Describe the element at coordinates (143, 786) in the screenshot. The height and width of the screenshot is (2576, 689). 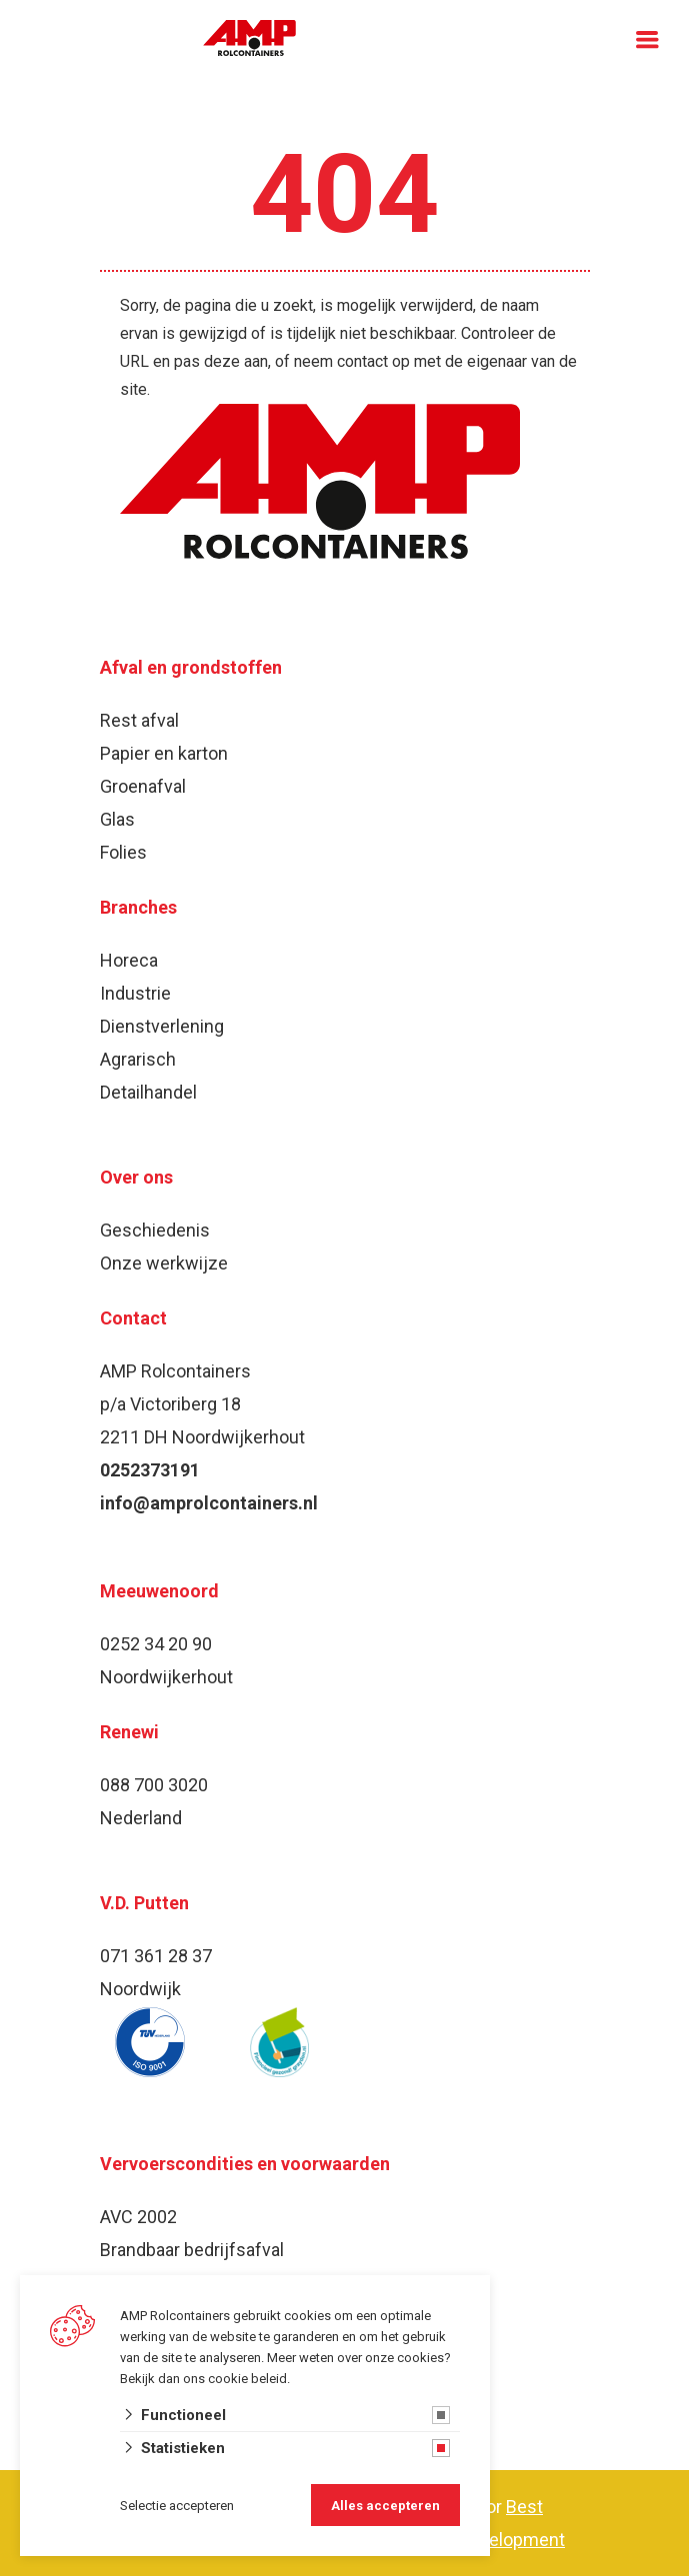
I see `Groenafval` at that location.